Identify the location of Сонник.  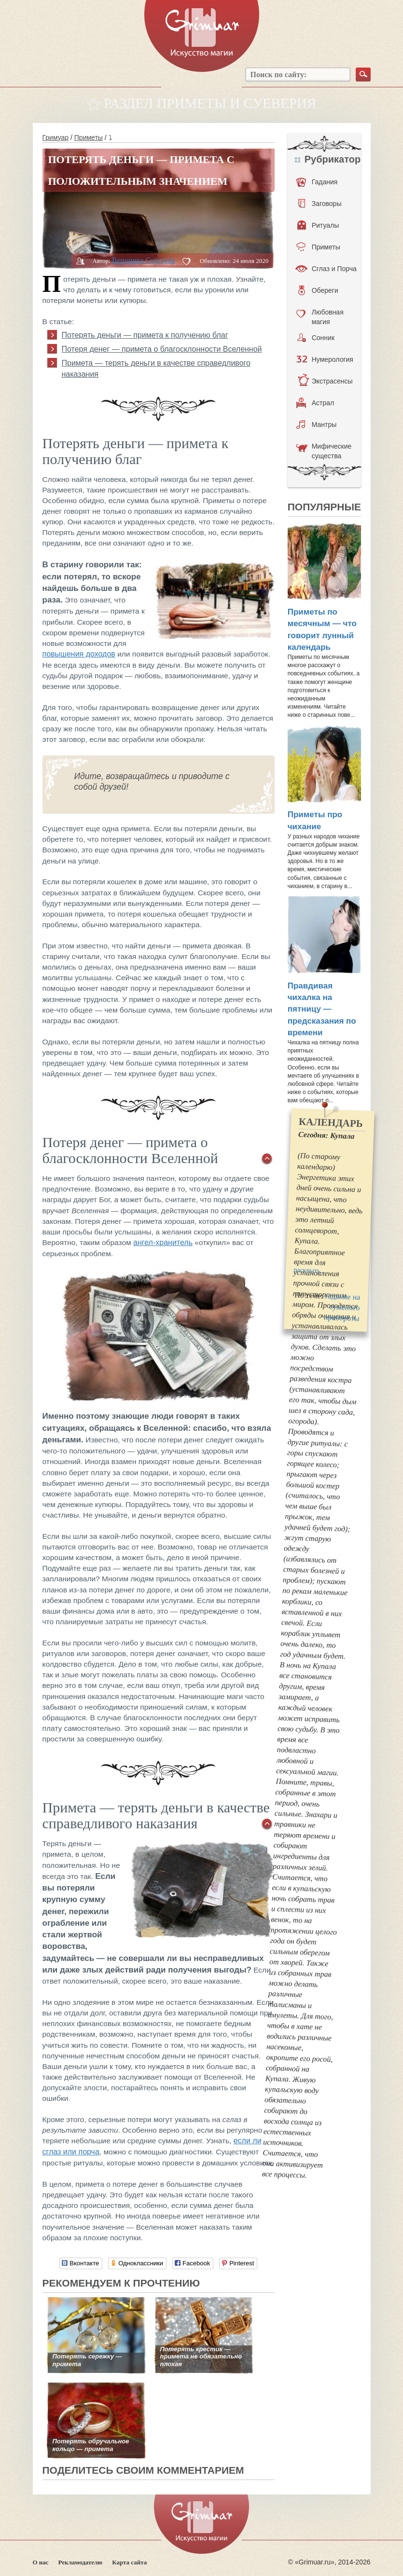
(315, 337).